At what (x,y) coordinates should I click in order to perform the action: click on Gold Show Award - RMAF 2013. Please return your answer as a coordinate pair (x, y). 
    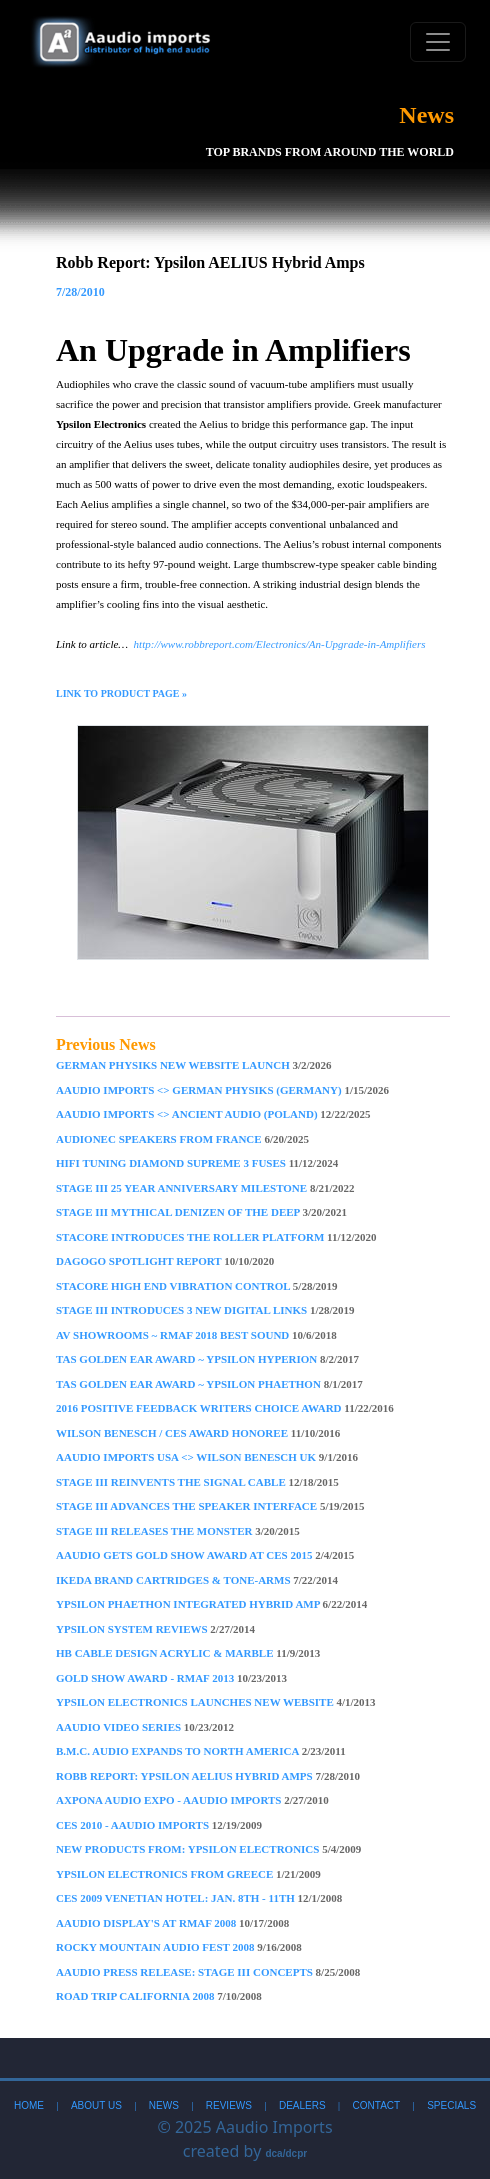
    Looking at the image, I should click on (171, 1678).